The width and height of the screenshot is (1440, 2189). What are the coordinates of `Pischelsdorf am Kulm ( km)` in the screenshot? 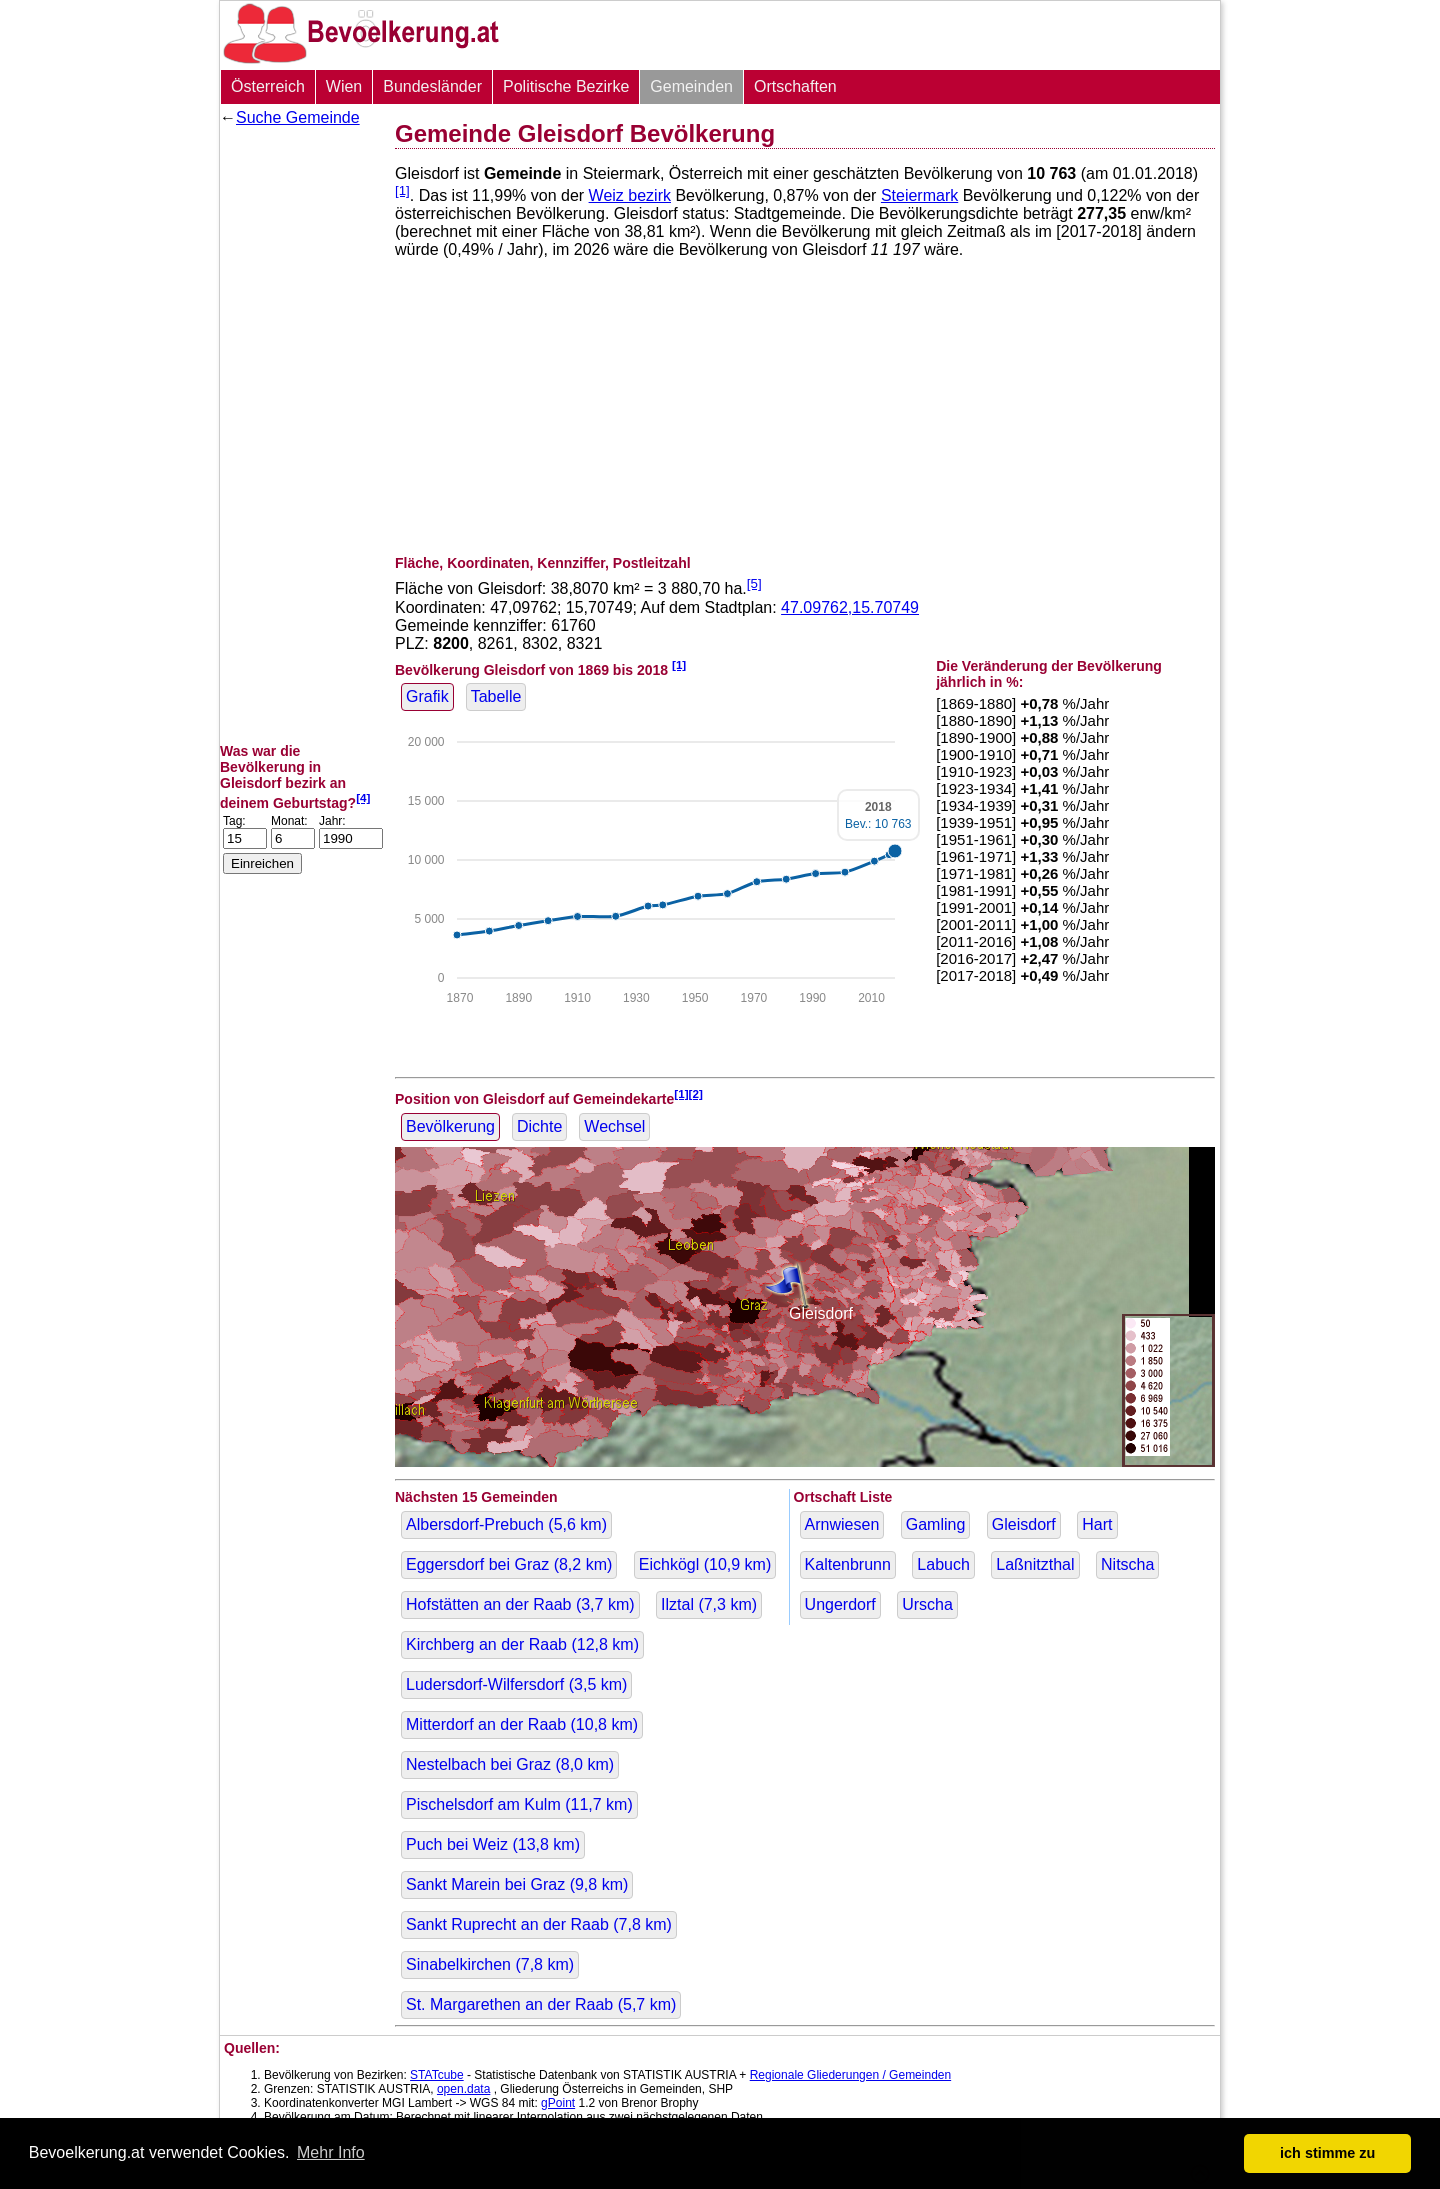 It's located at (519, 1804).